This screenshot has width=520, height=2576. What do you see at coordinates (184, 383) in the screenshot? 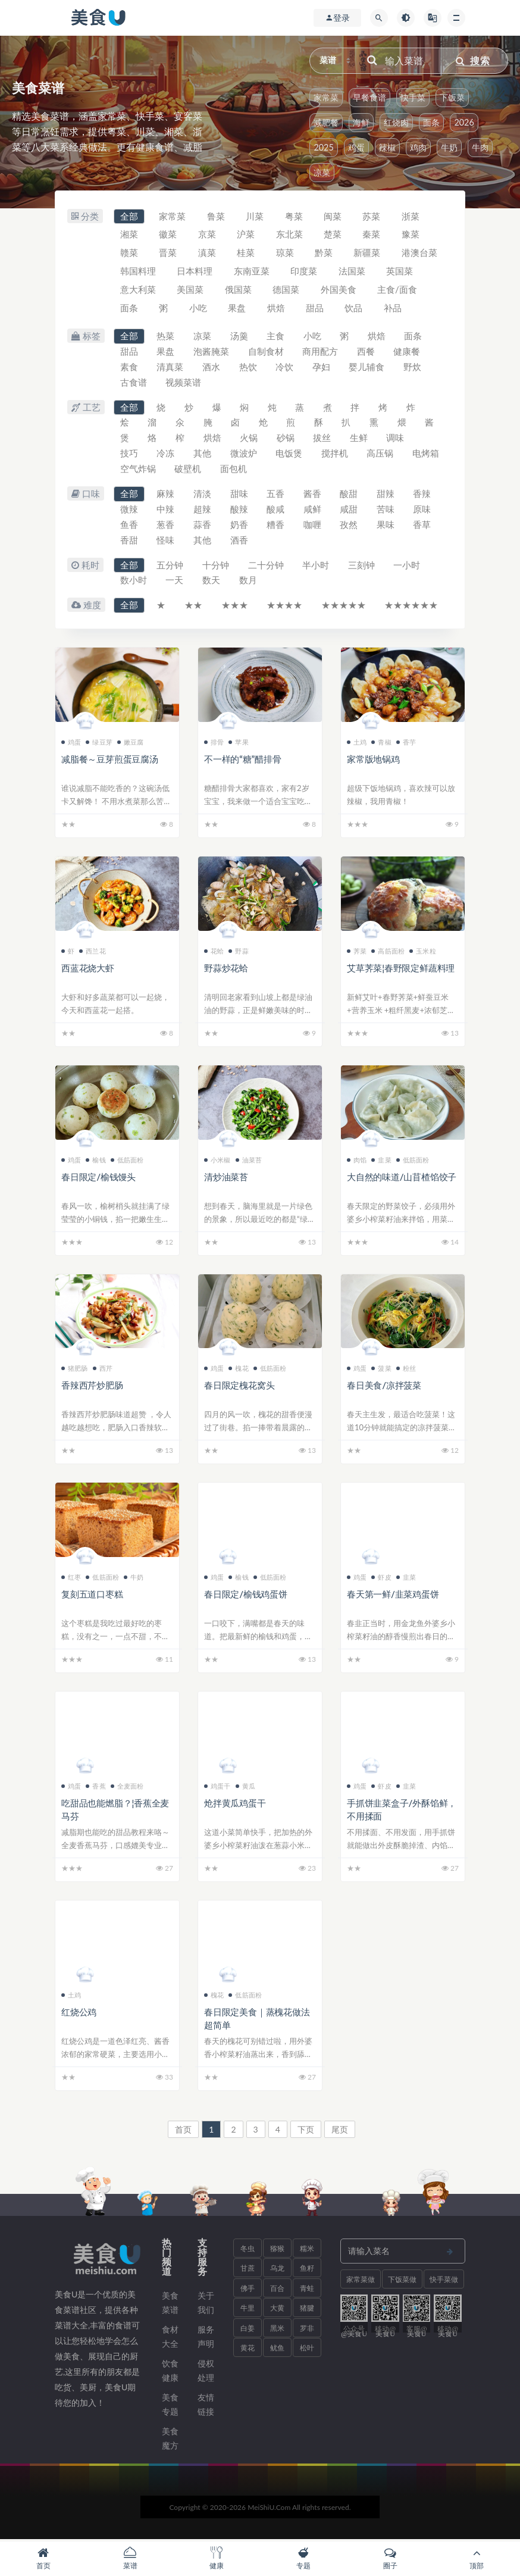
I see `视频菜谱` at bounding box center [184, 383].